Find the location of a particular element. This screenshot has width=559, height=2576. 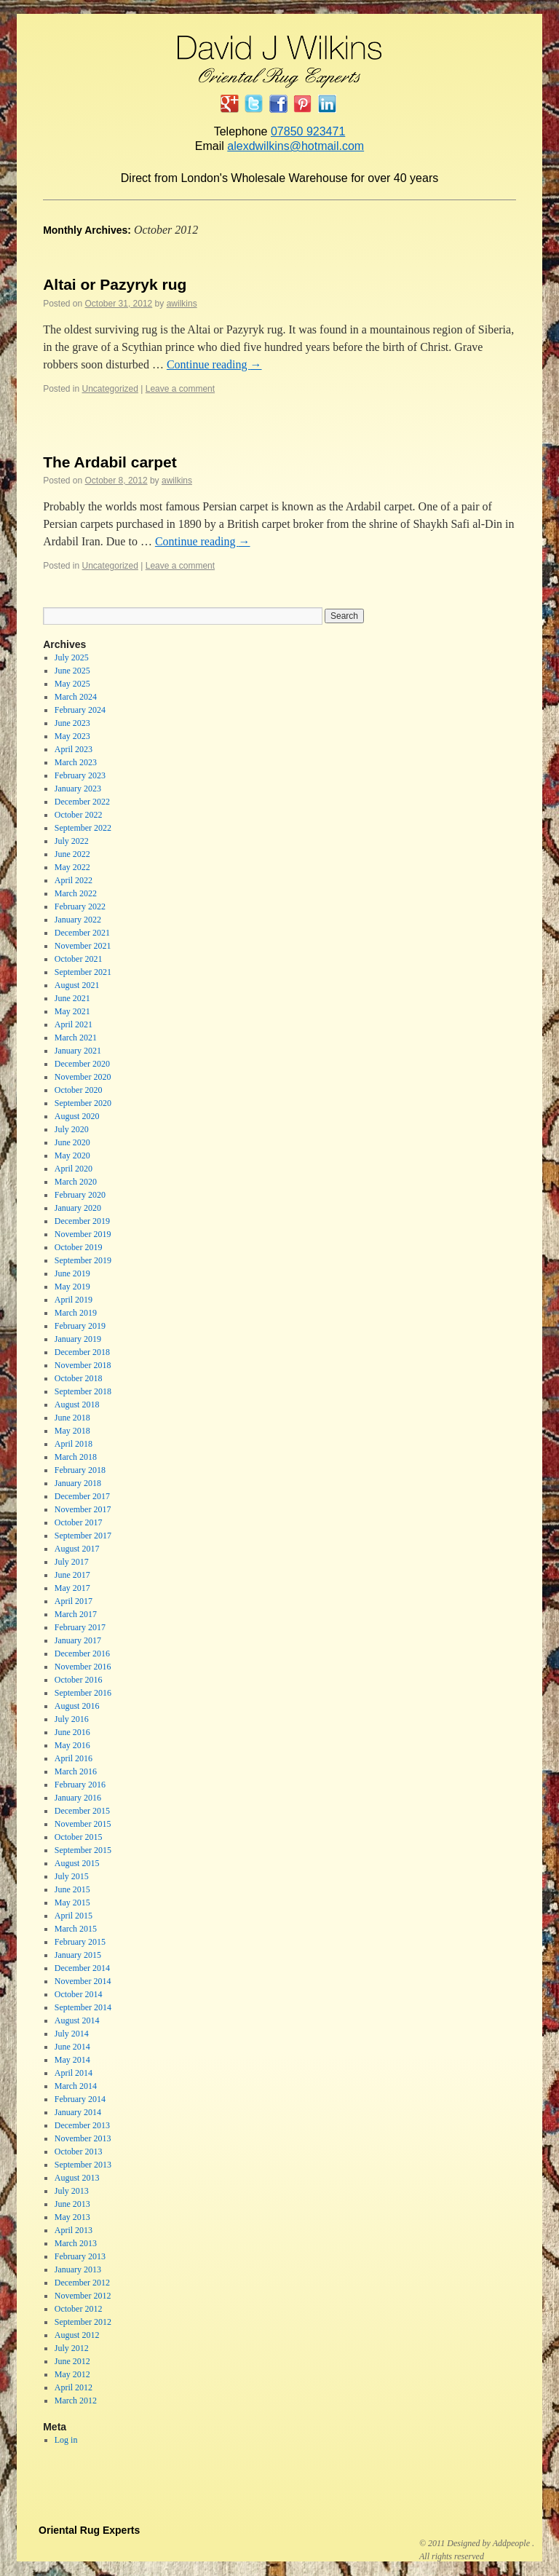

The Ardabil carpet is located at coordinates (110, 462).